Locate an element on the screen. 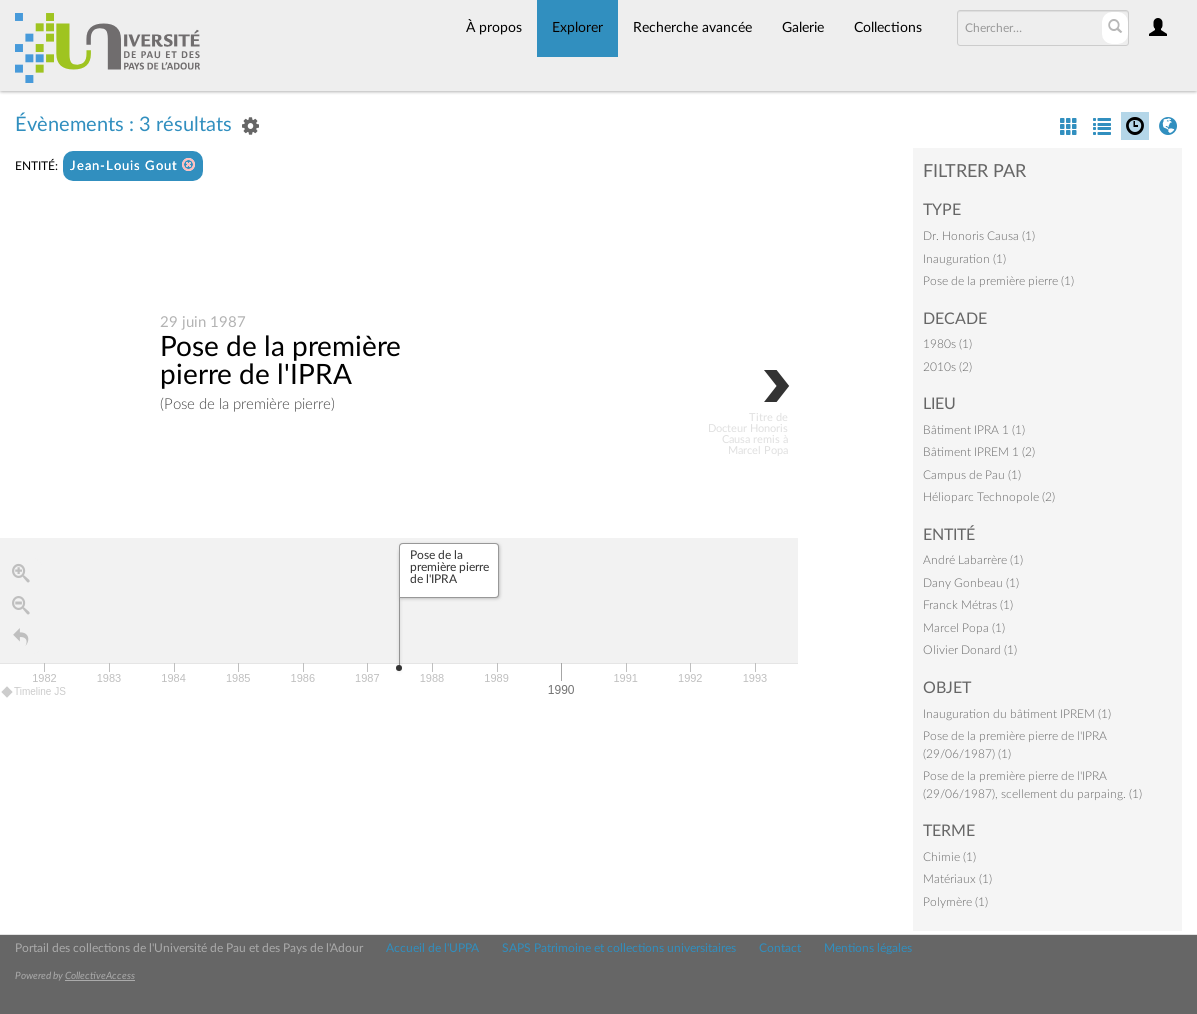 The height and width of the screenshot is (1014, 1197). À propos is located at coordinates (494, 28).